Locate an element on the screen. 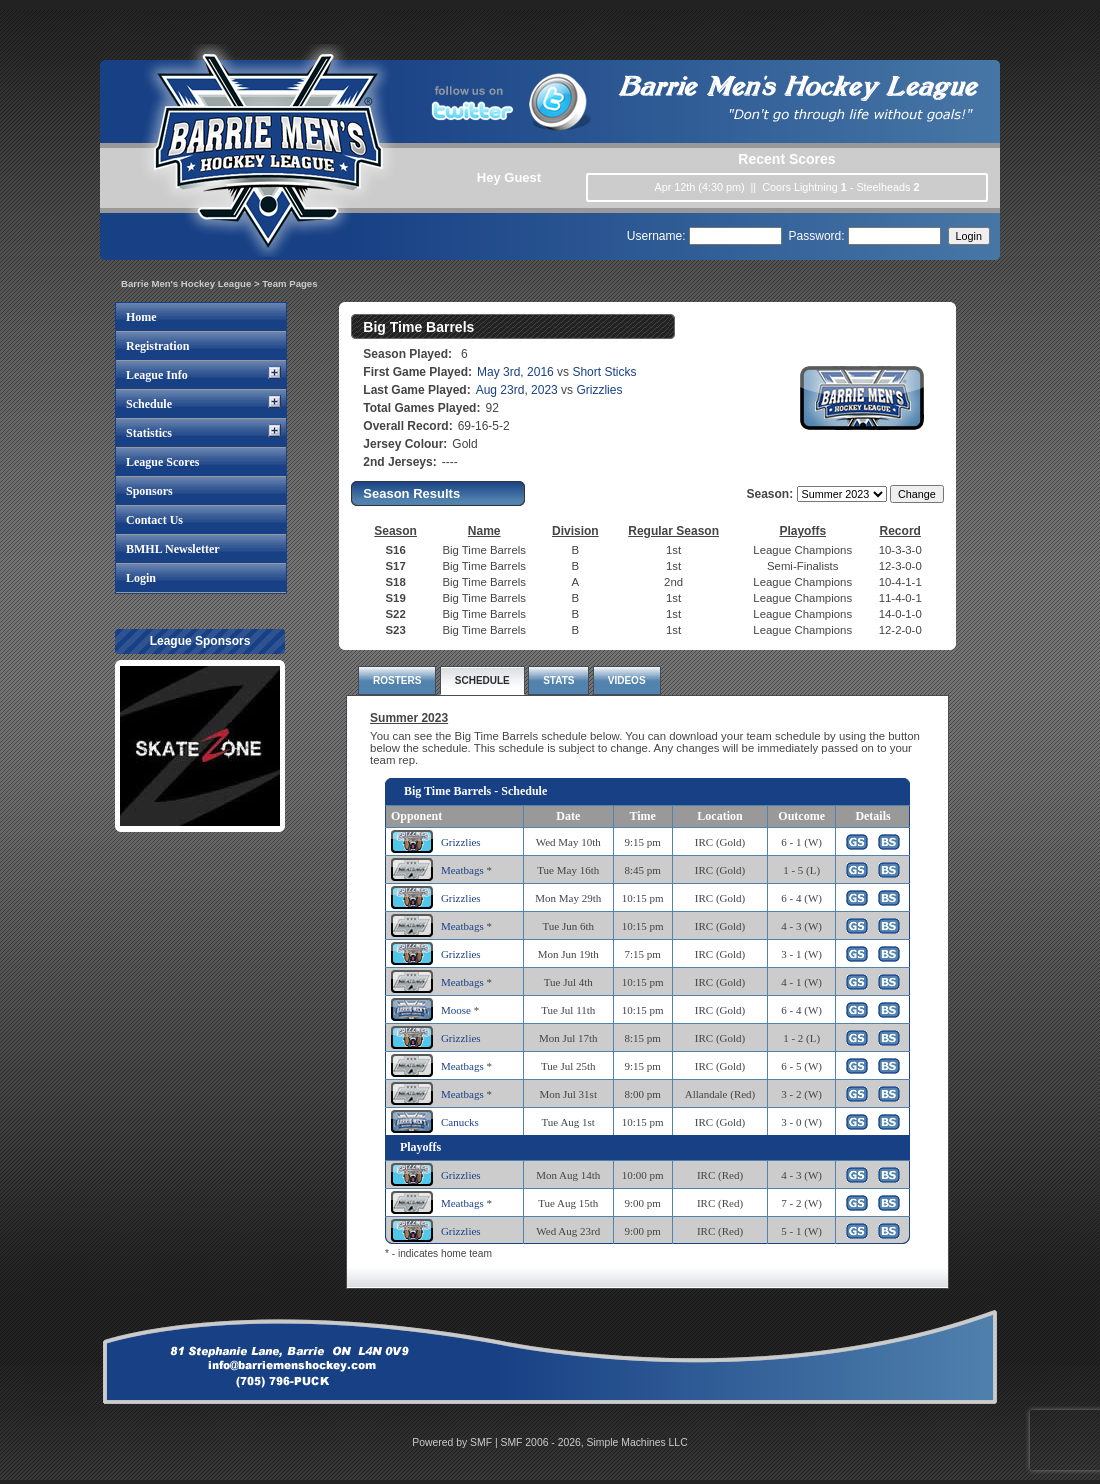 The width and height of the screenshot is (1100, 1484). League Info is located at coordinates (157, 375).